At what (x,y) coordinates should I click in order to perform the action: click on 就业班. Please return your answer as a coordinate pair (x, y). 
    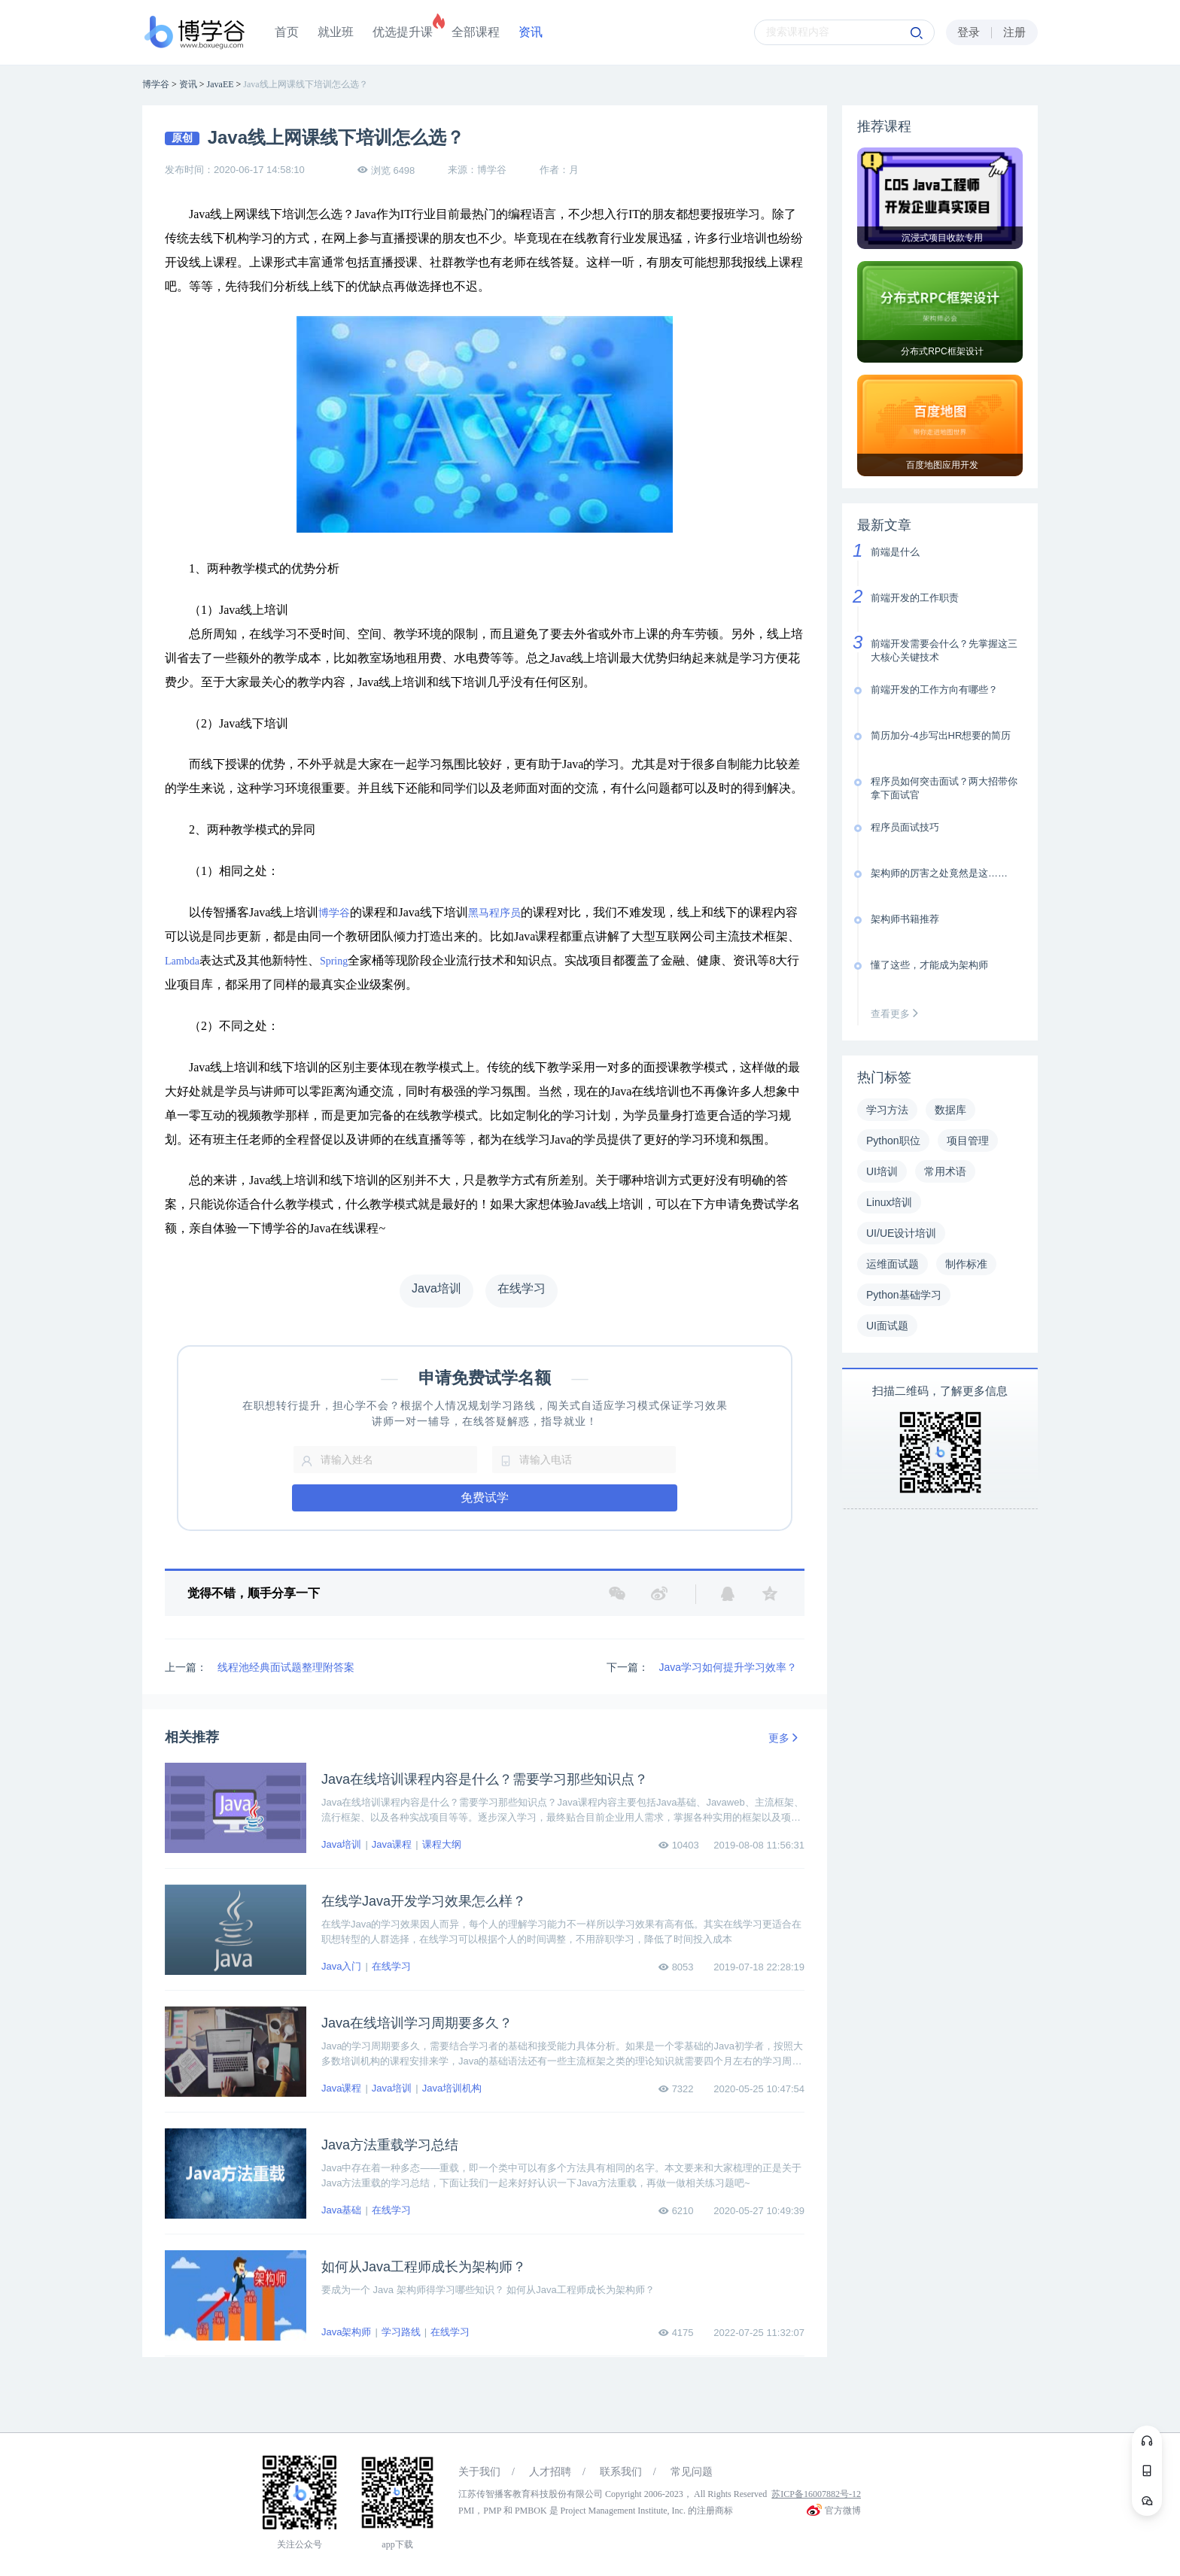
    Looking at the image, I should click on (336, 32).